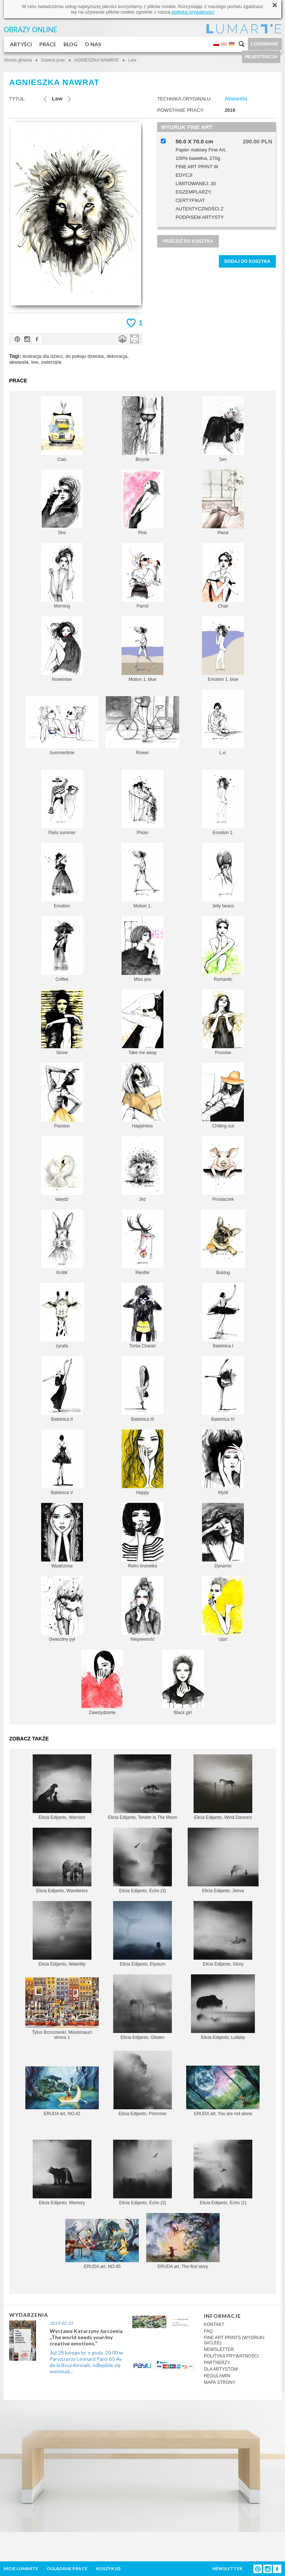  I want to click on Torba Chanel, so click(142, 1315).